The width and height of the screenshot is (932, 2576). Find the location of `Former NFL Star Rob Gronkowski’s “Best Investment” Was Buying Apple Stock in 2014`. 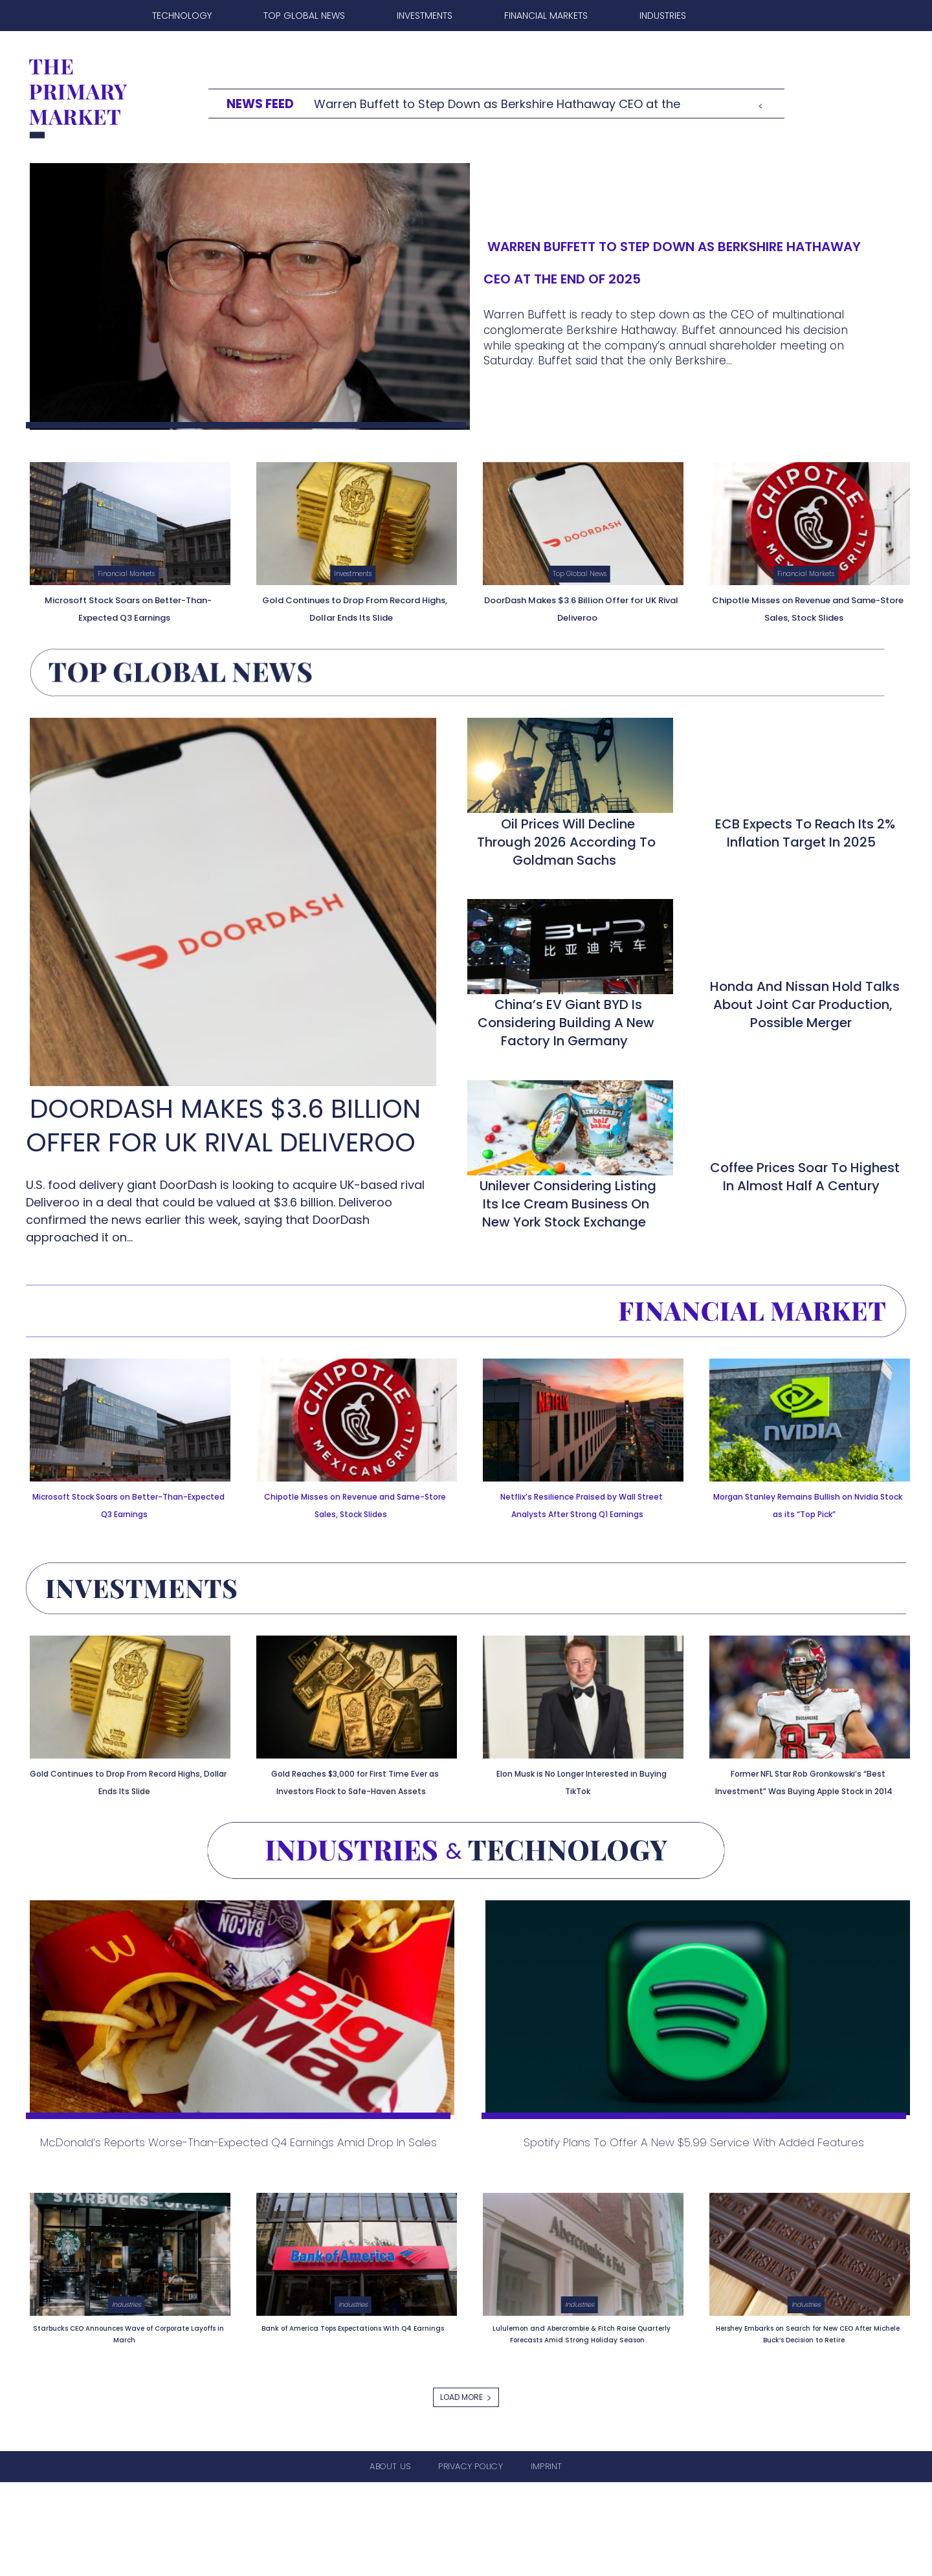

Former NFL Star Rob Gronkowski’s “Best Investment” Was Buying Apple Stock in 2014 is located at coordinates (806, 1823).